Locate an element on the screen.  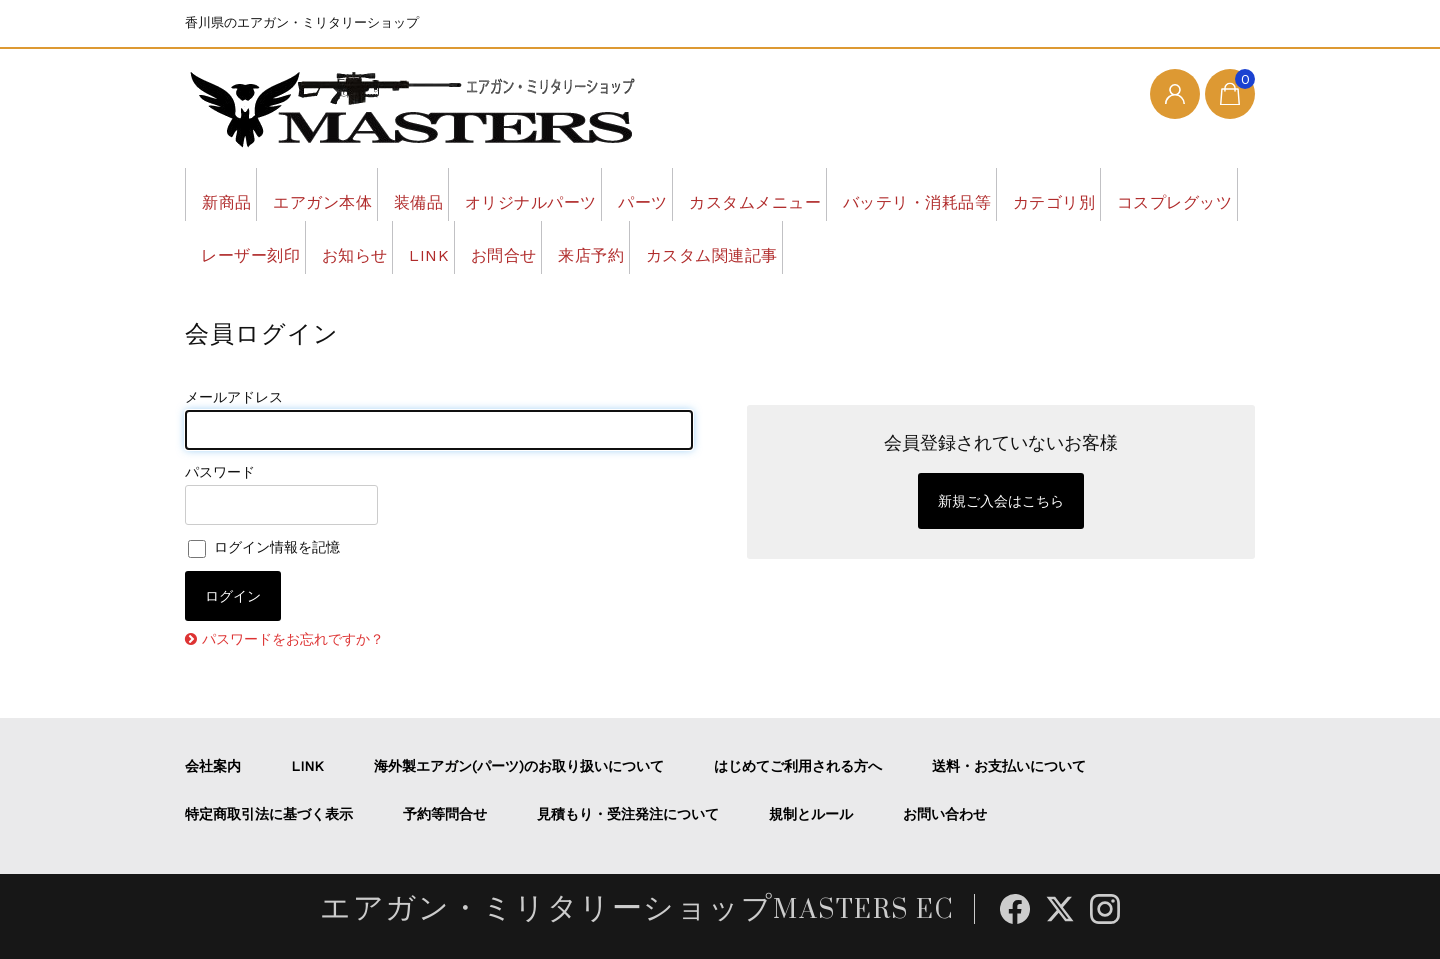
予約等問合せ is located at coordinates (445, 814).